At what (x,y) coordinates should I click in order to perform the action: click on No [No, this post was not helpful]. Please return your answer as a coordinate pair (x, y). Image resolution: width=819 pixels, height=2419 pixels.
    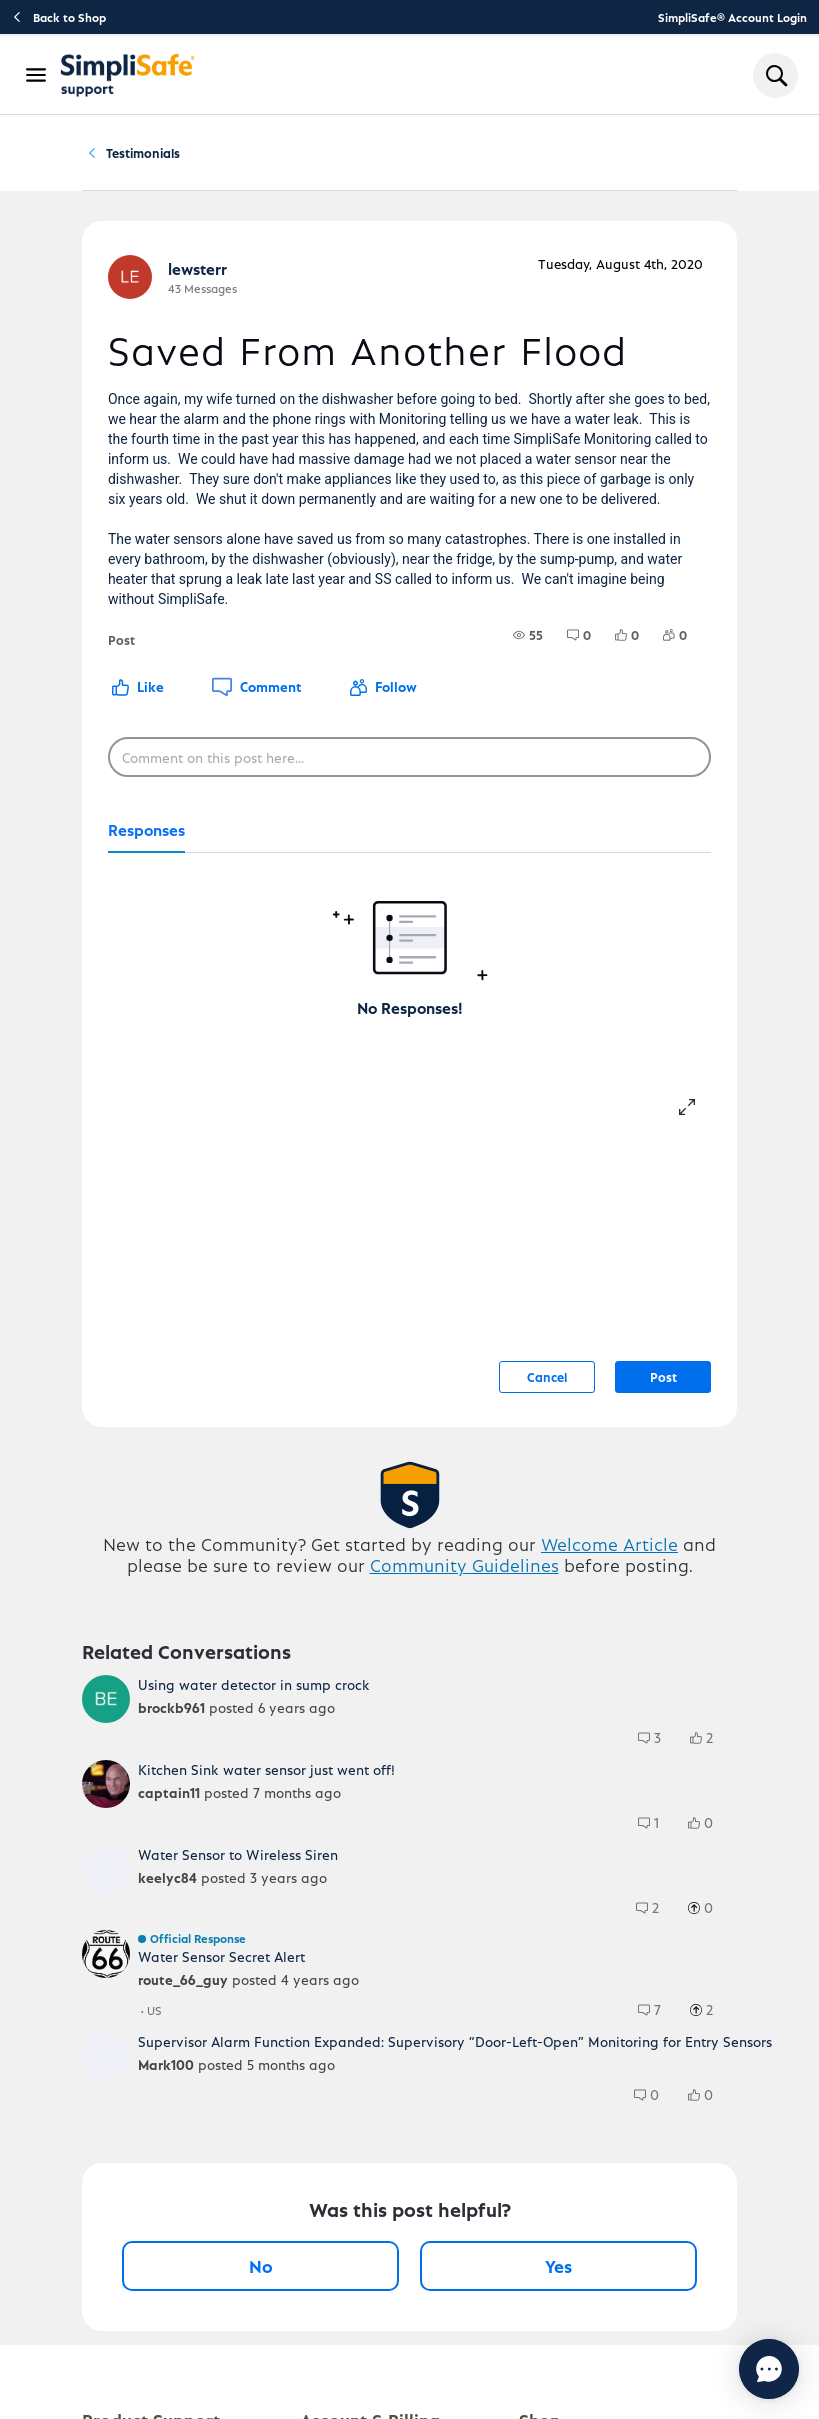
    Looking at the image, I should click on (261, 2284).